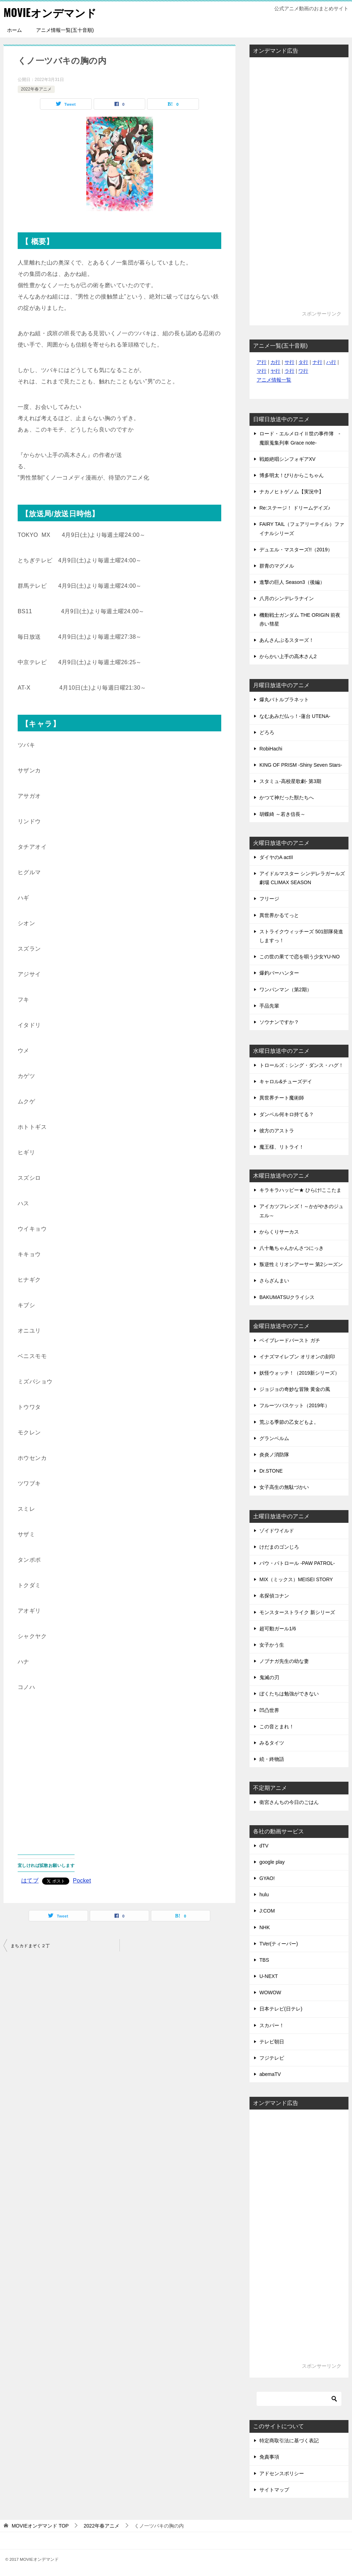  I want to click on 凹凸世界, so click(269, 1710).